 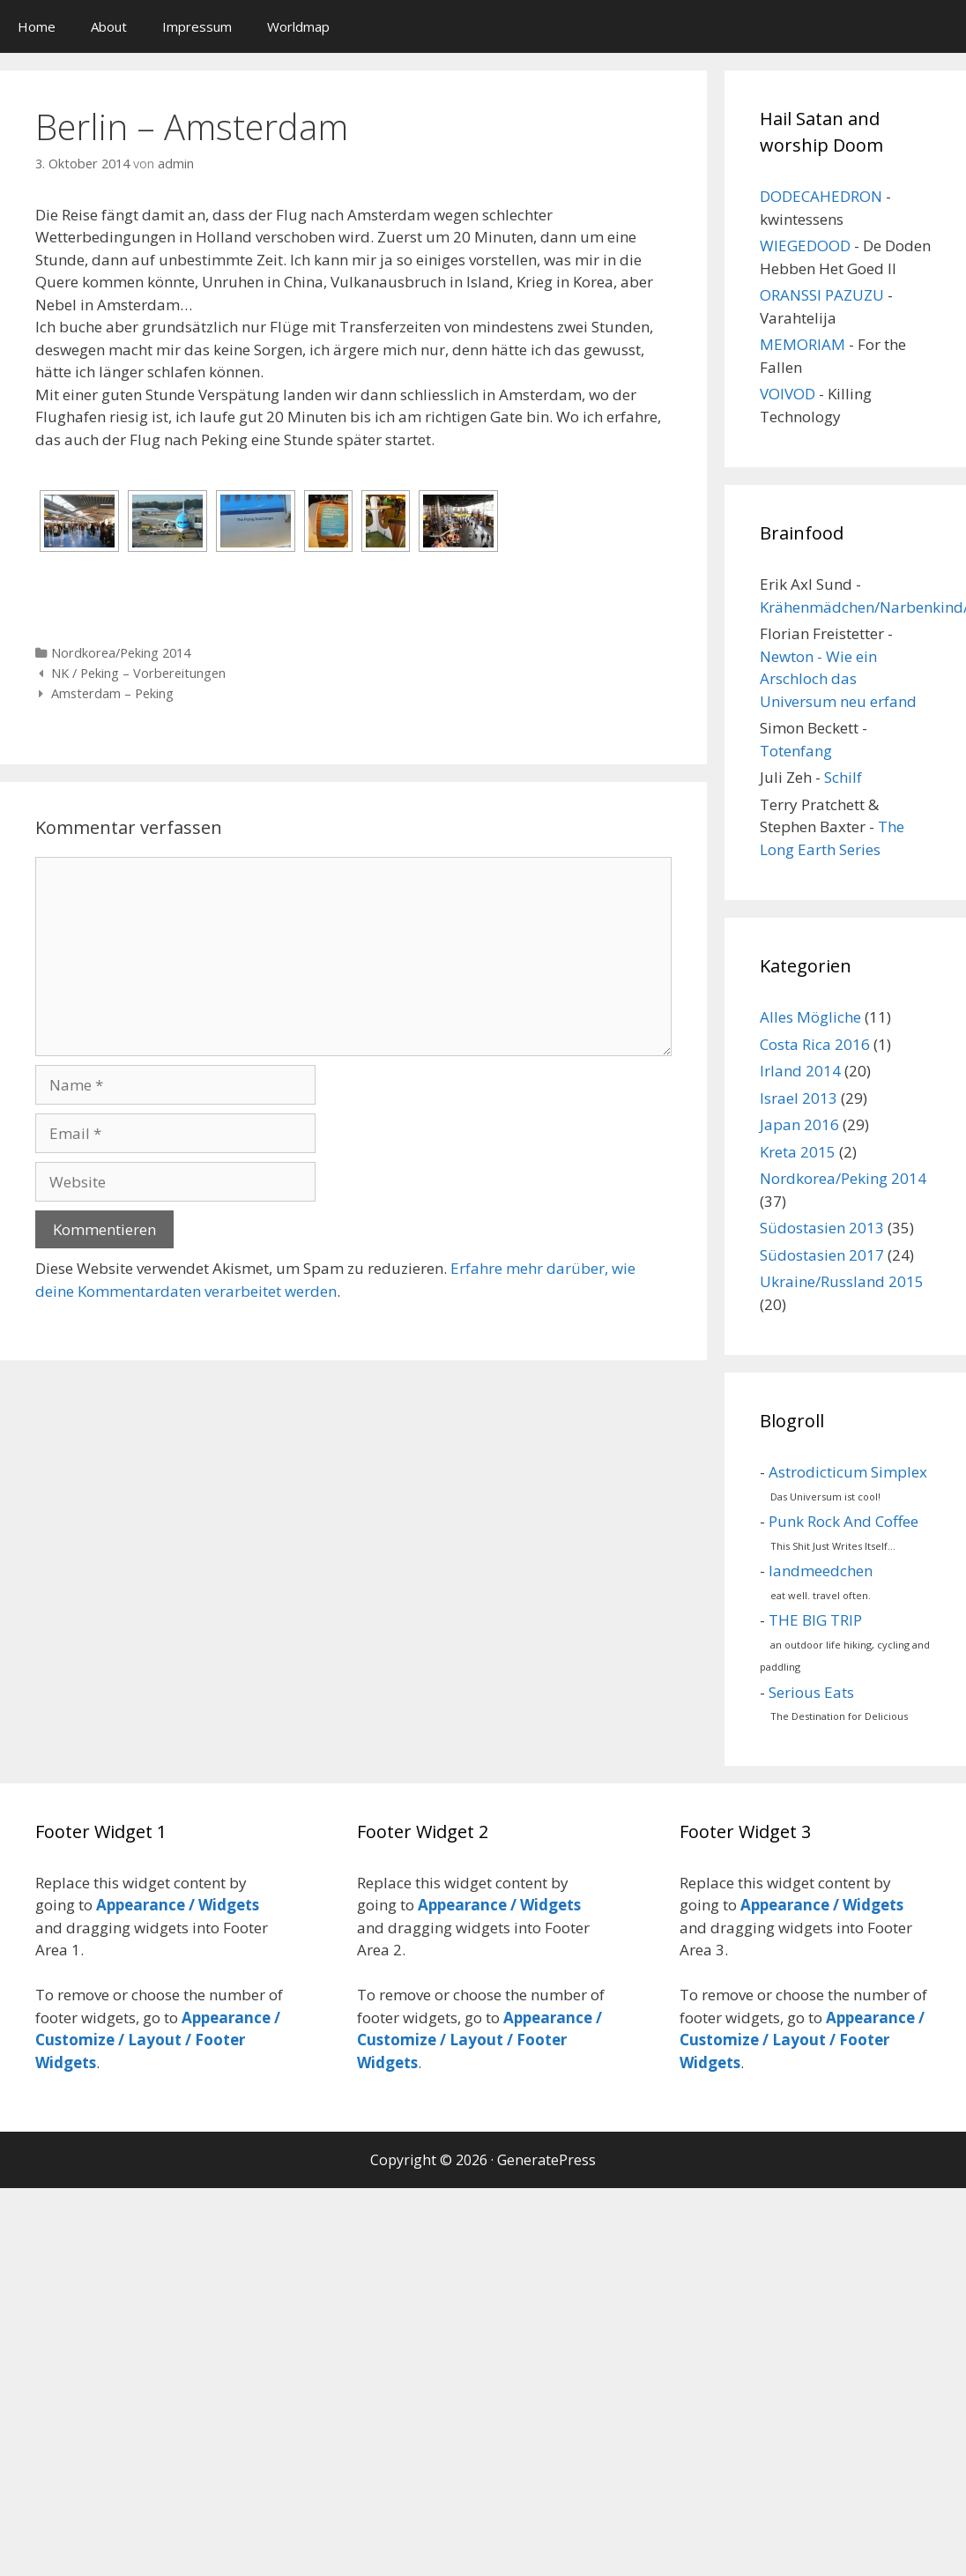 I want to click on Worldmap, so click(x=298, y=26).